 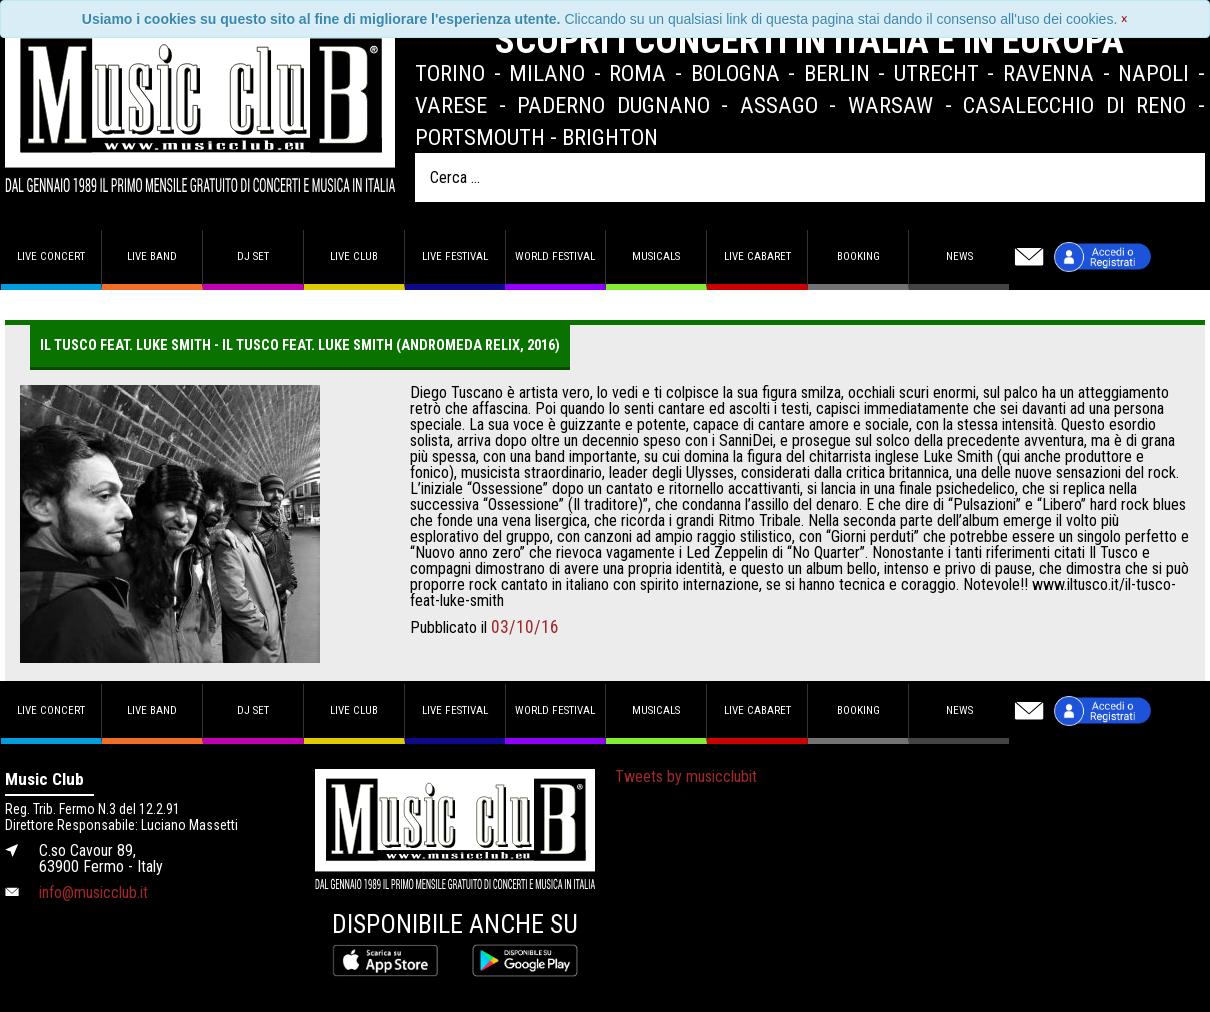 What do you see at coordinates (837, 73) in the screenshot?
I see `Berlin` at bounding box center [837, 73].